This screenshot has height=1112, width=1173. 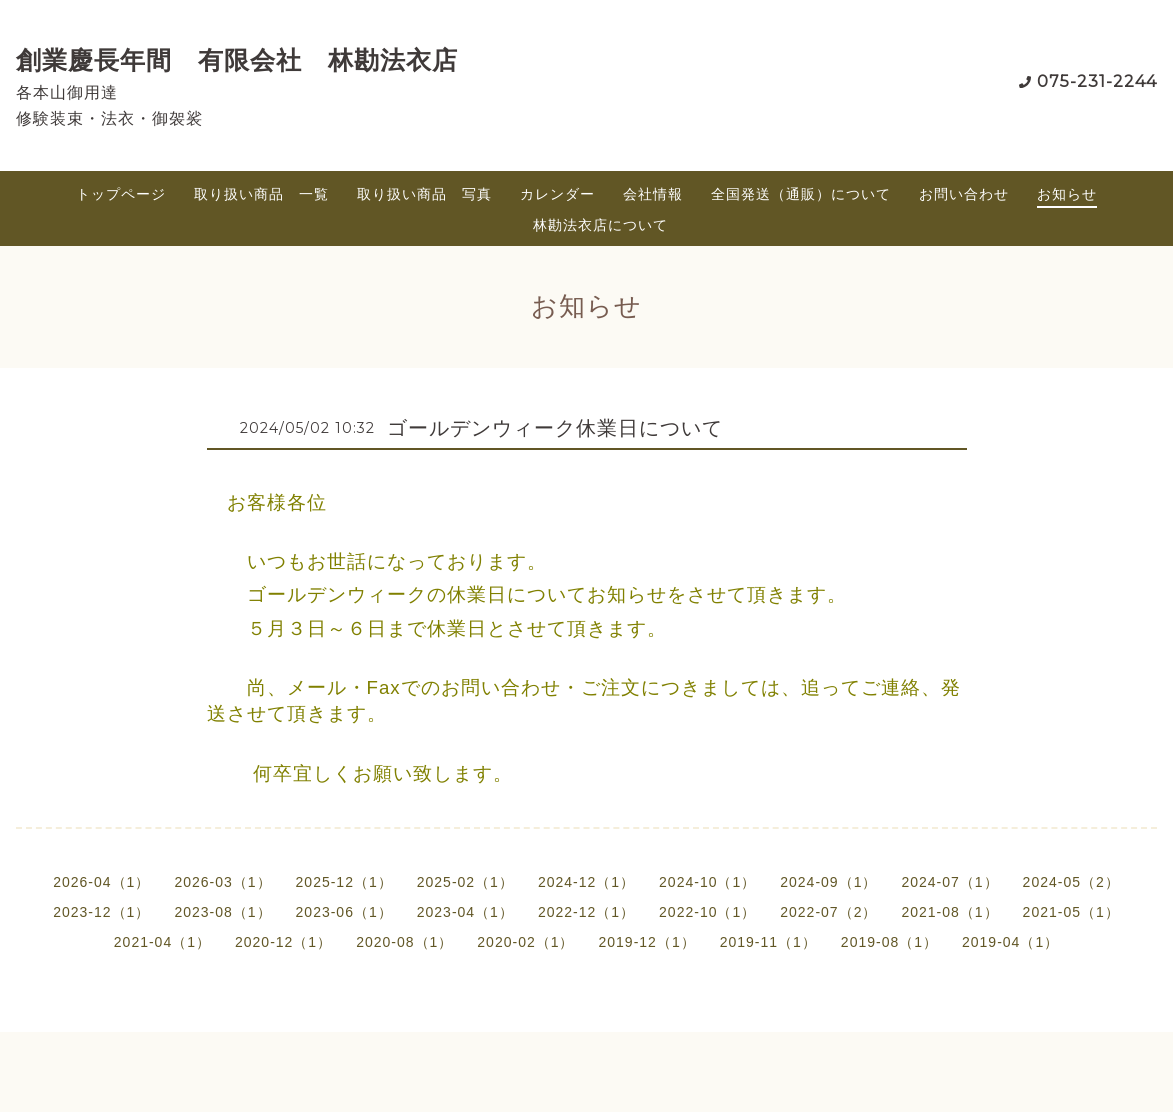 I want to click on 2023-04（1）, so click(x=465, y=912).